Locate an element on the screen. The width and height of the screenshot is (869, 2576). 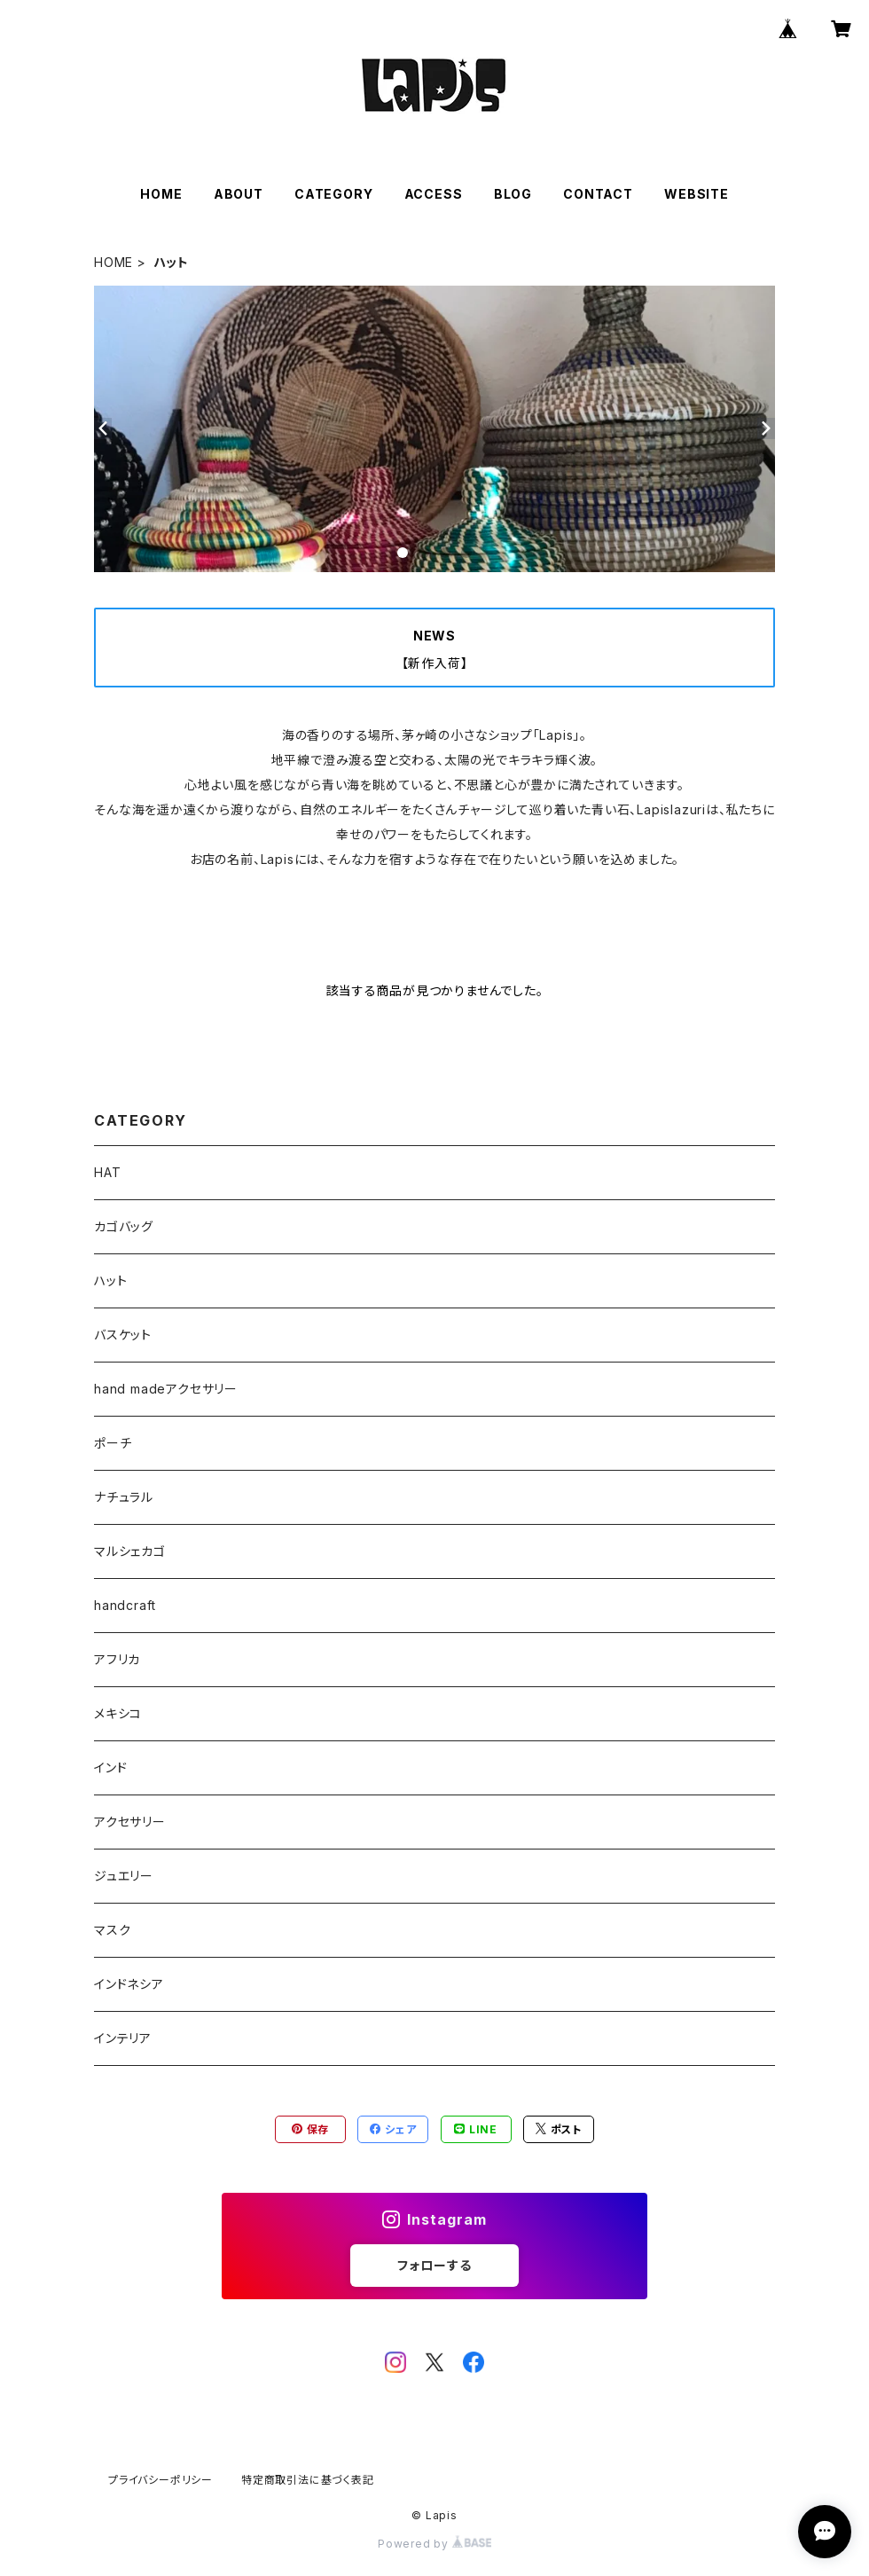
特定商取引法に基づく表記 is located at coordinates (307, 2479).